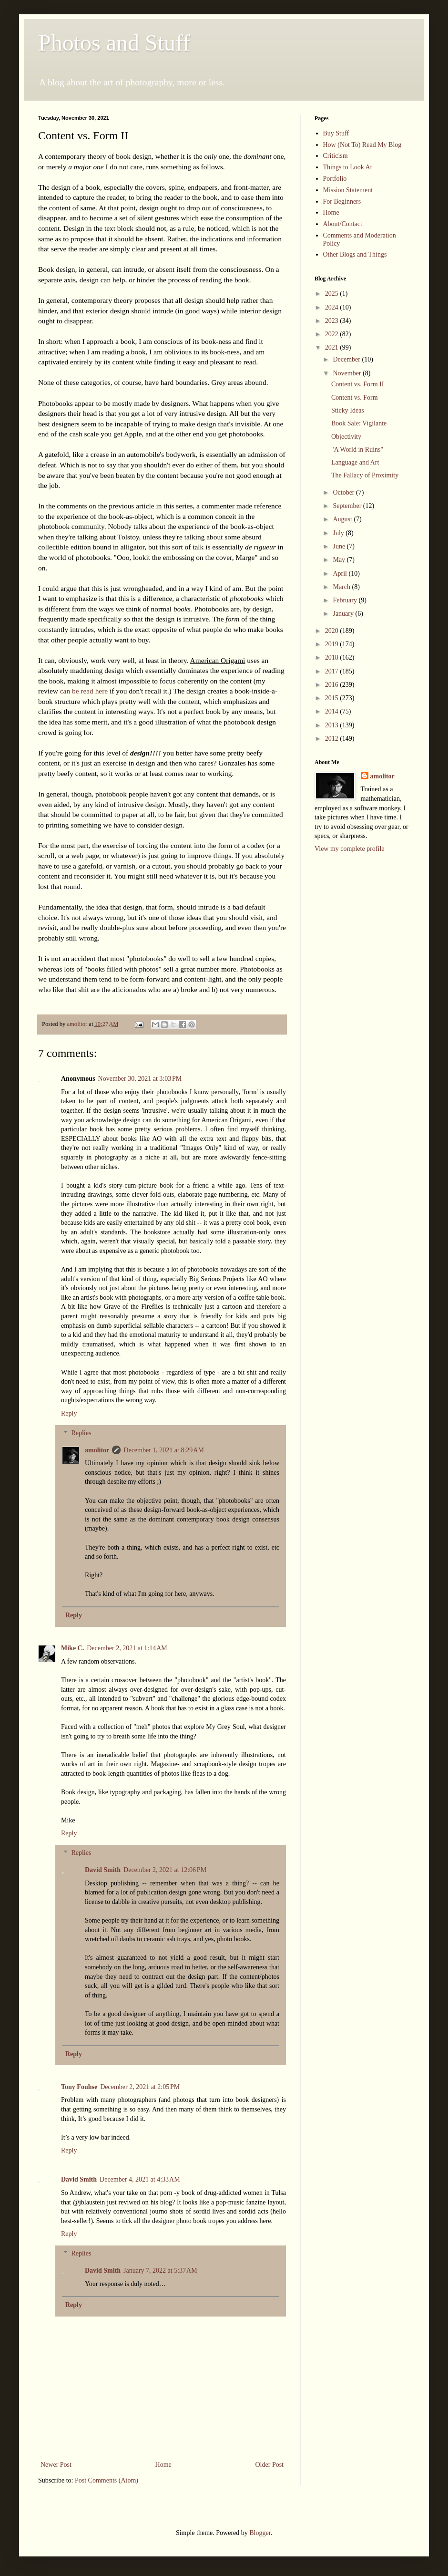  What do you see at coordinates (163, 1450) in the screenshot?
I see `December 1, 2021 at 8:29 AM` at bounding box center [163, 1450].